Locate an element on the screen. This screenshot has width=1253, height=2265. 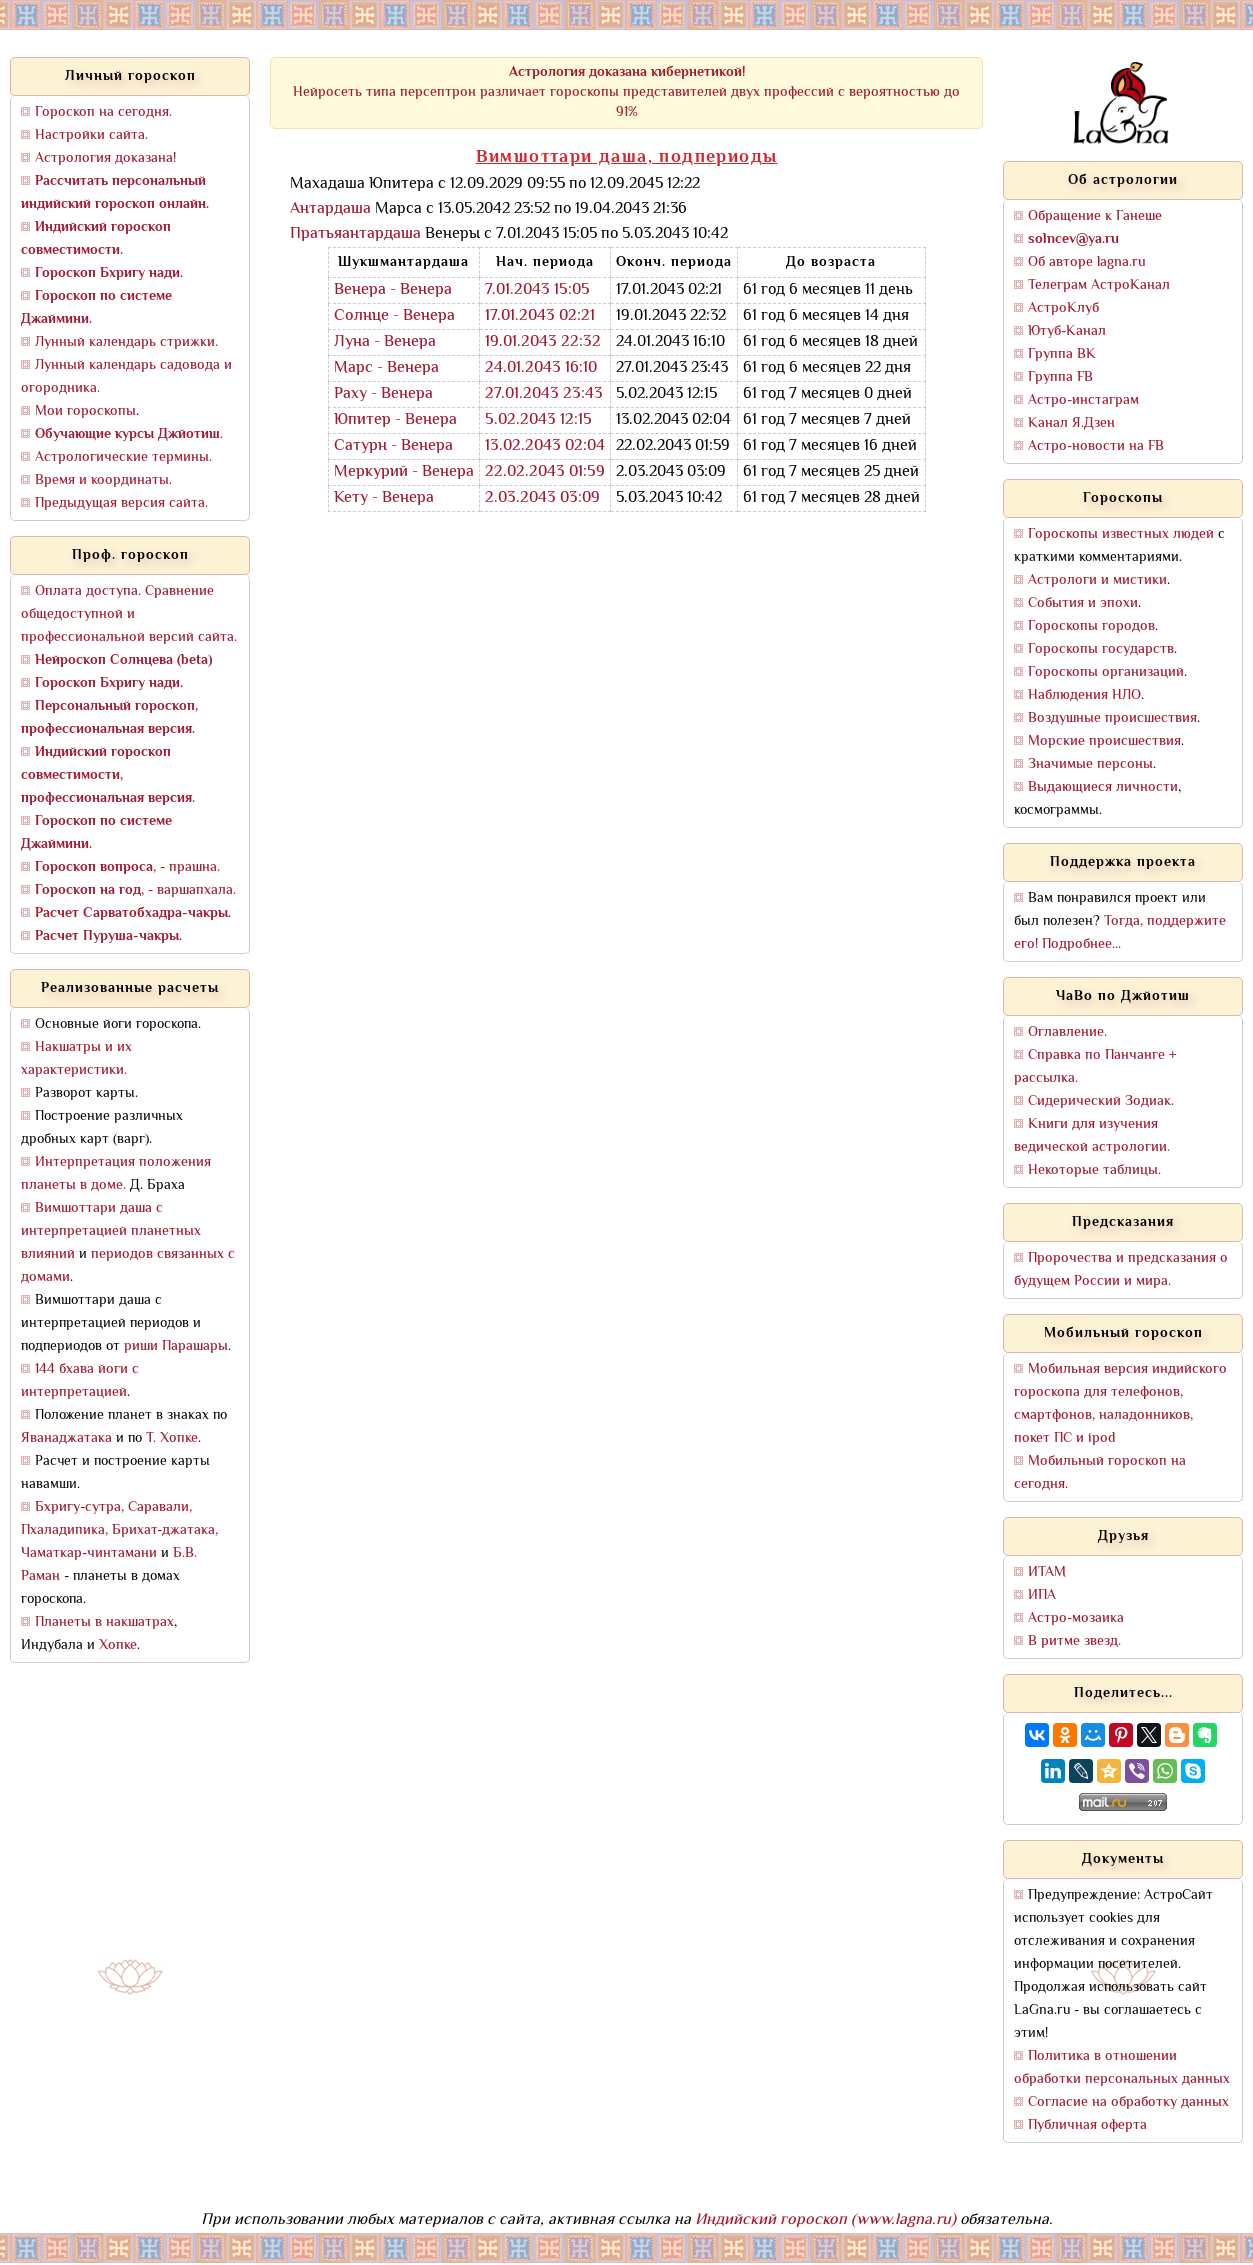
Некоторые таблицы. is located at coordinates (1094, 1170).